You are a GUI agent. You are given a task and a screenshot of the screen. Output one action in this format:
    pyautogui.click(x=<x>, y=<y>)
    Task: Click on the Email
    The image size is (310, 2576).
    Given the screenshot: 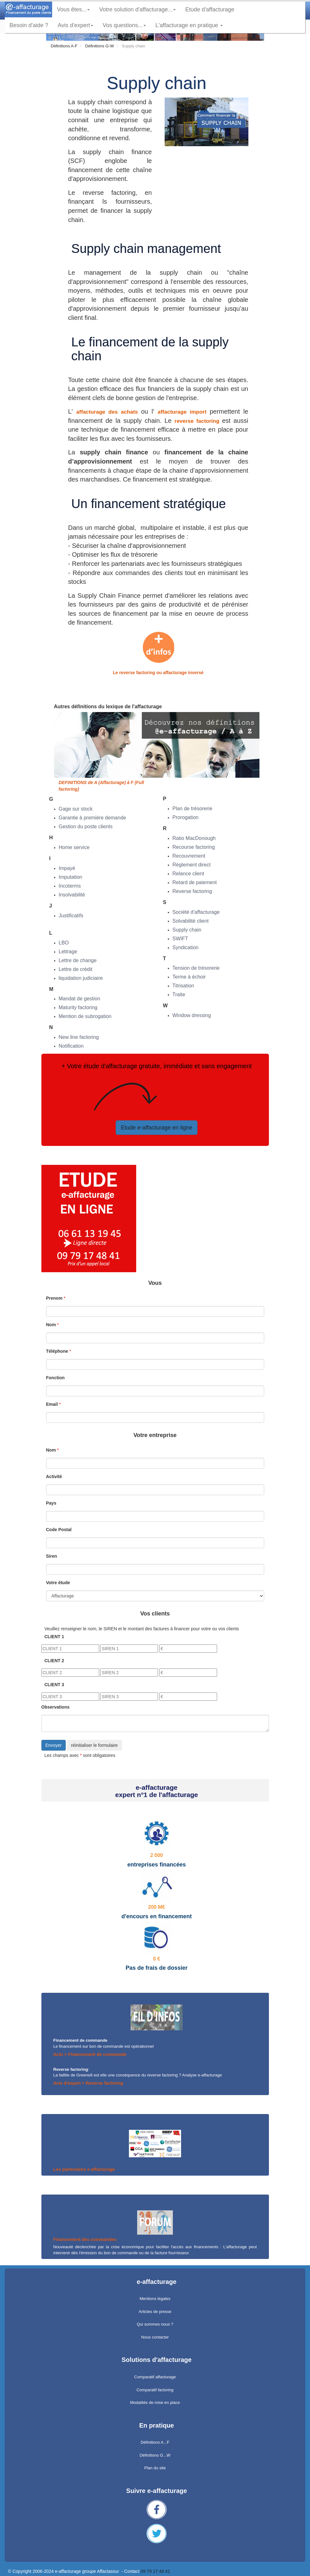 What is the action you would take?
    pyautogui.click(x=52, y=1404)
    